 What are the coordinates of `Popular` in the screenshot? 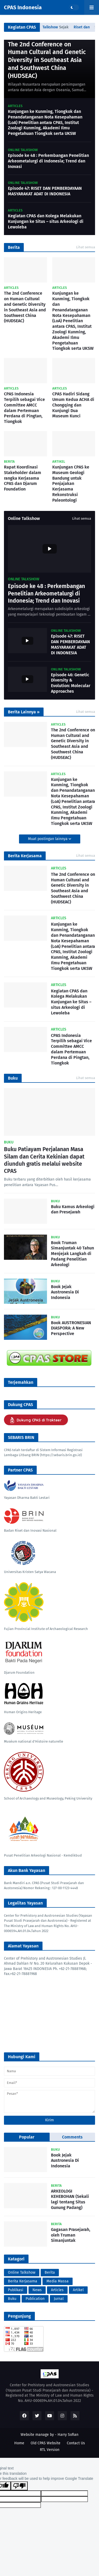 It's located at (26, 2137).